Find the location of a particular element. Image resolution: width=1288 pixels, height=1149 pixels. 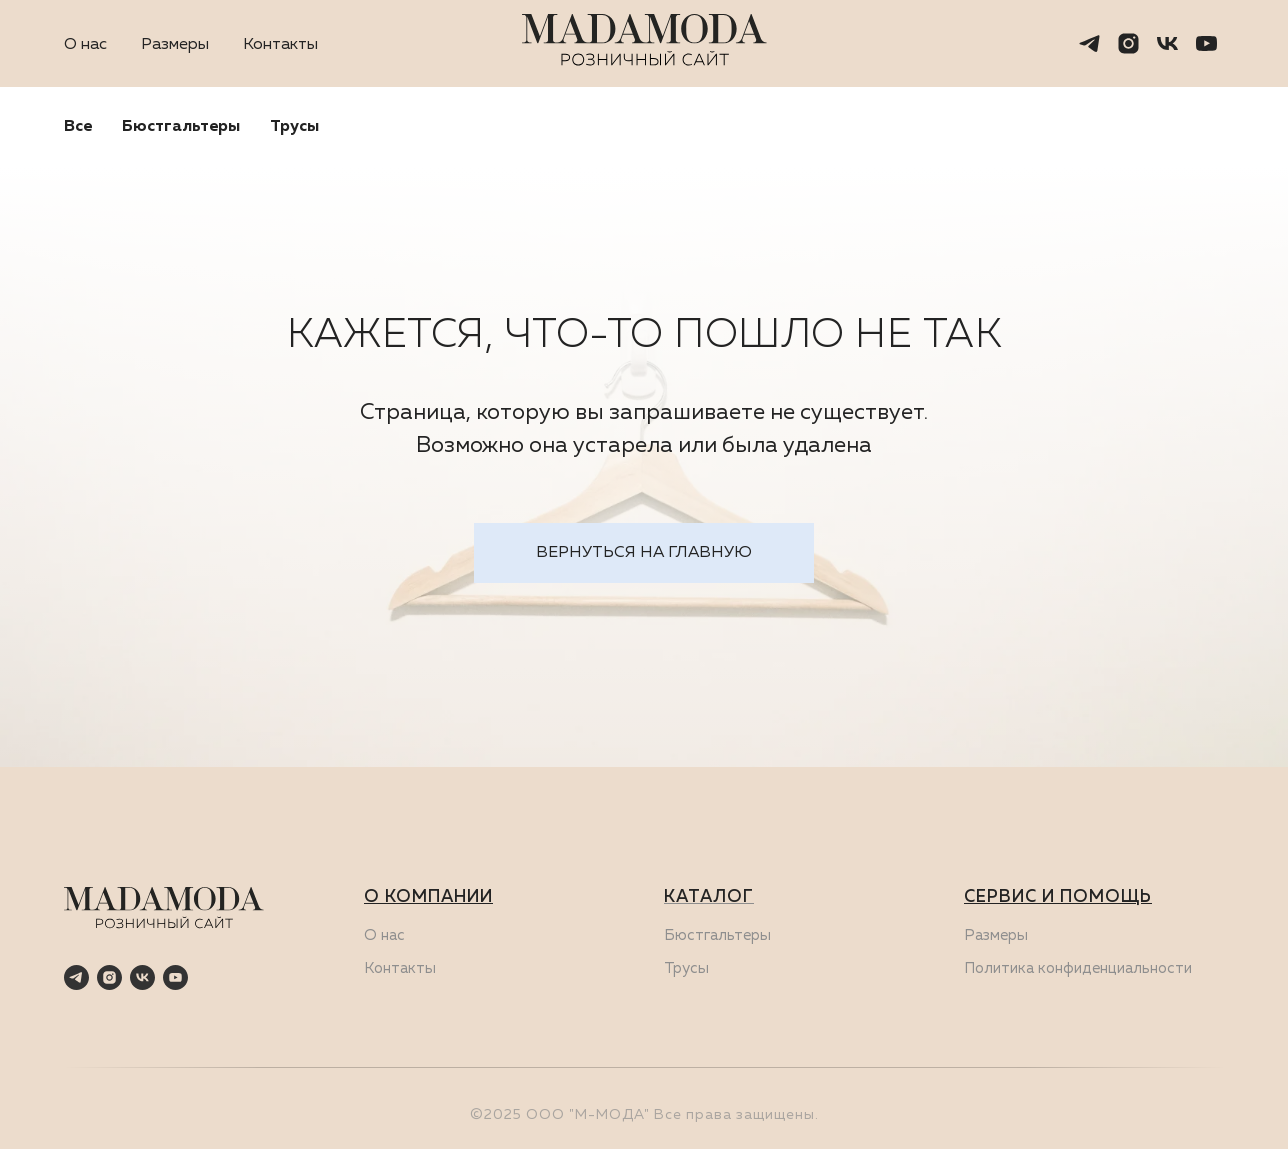

Трусы is located at coordinates (294, 127).